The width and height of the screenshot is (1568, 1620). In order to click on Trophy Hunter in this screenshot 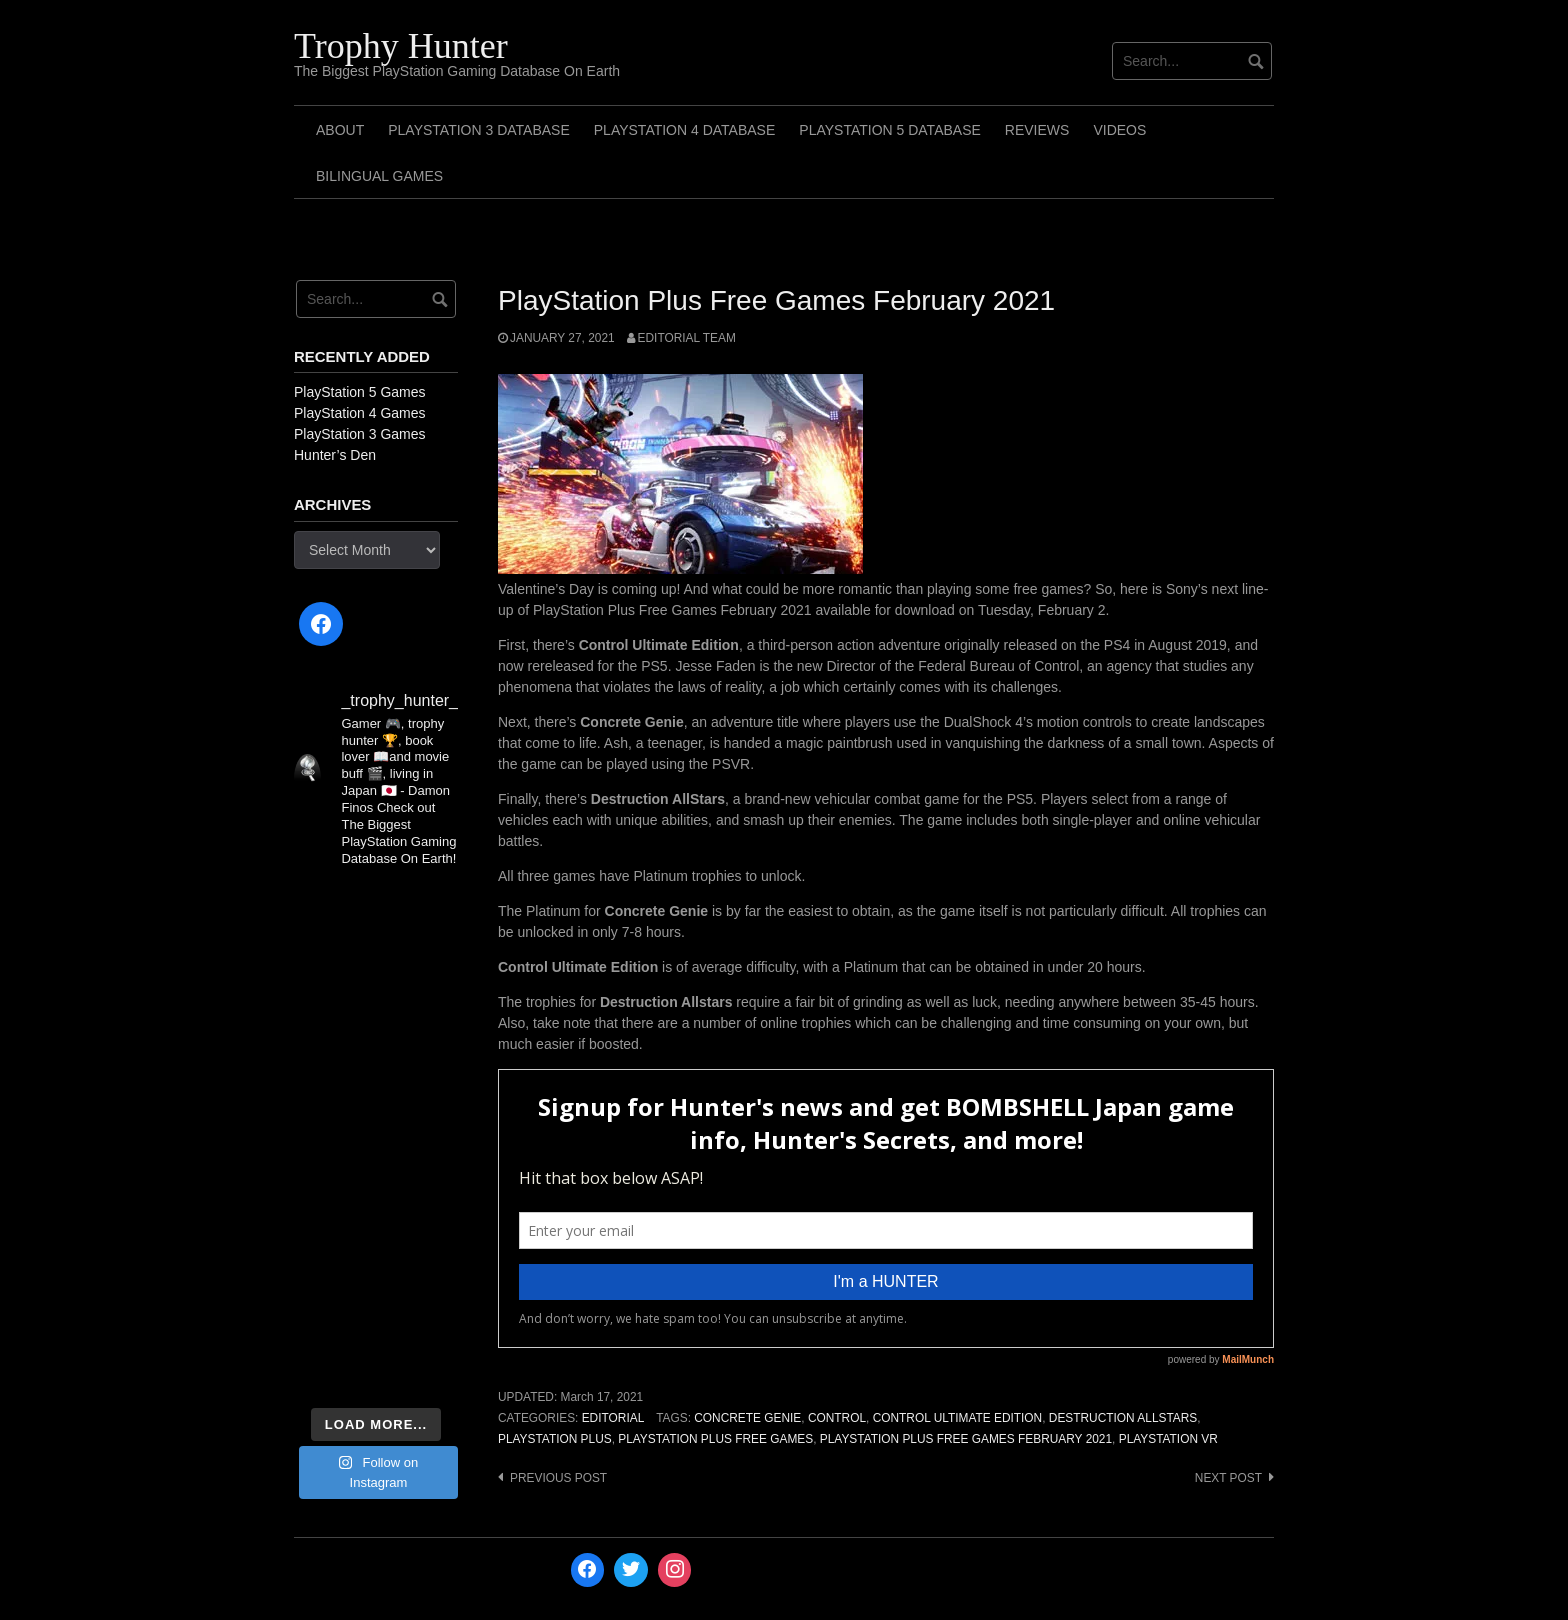, I will do `click(401, 46)`.